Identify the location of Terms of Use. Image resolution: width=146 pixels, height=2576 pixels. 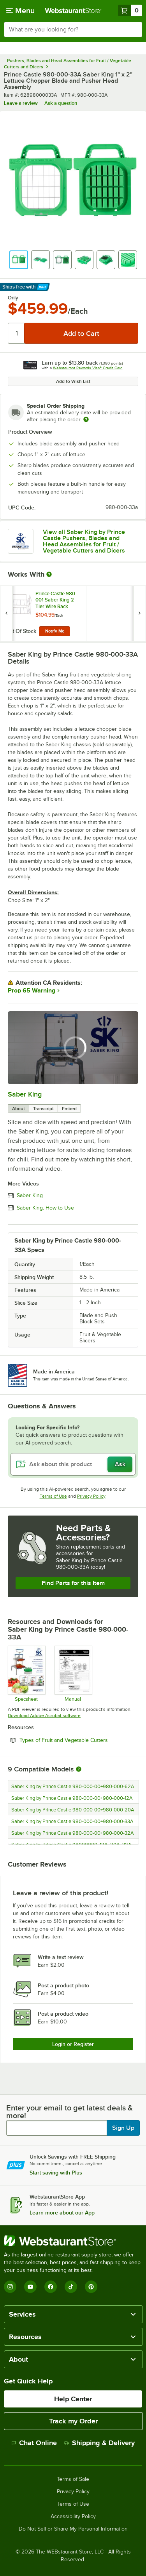
(53, 1496).